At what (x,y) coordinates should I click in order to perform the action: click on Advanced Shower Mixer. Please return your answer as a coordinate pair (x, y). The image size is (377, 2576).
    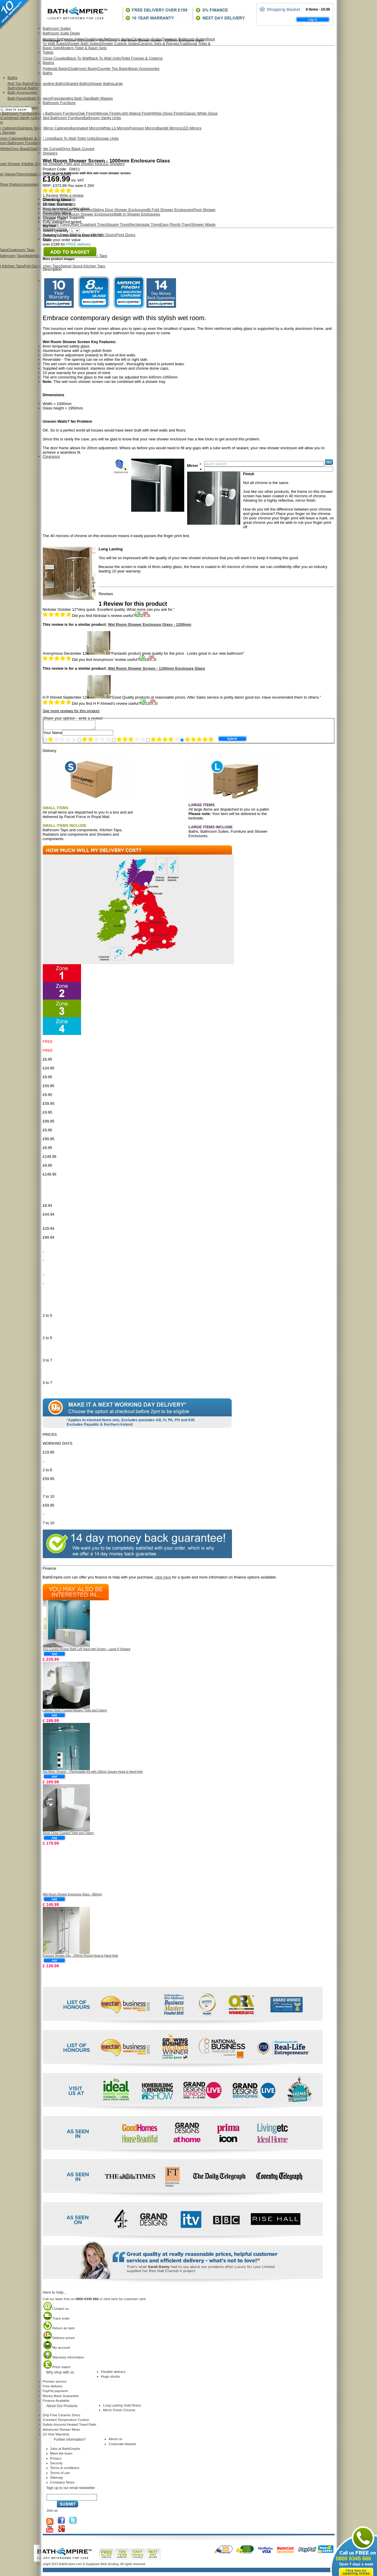
    Looking at the image, I should click on (61, 2431).